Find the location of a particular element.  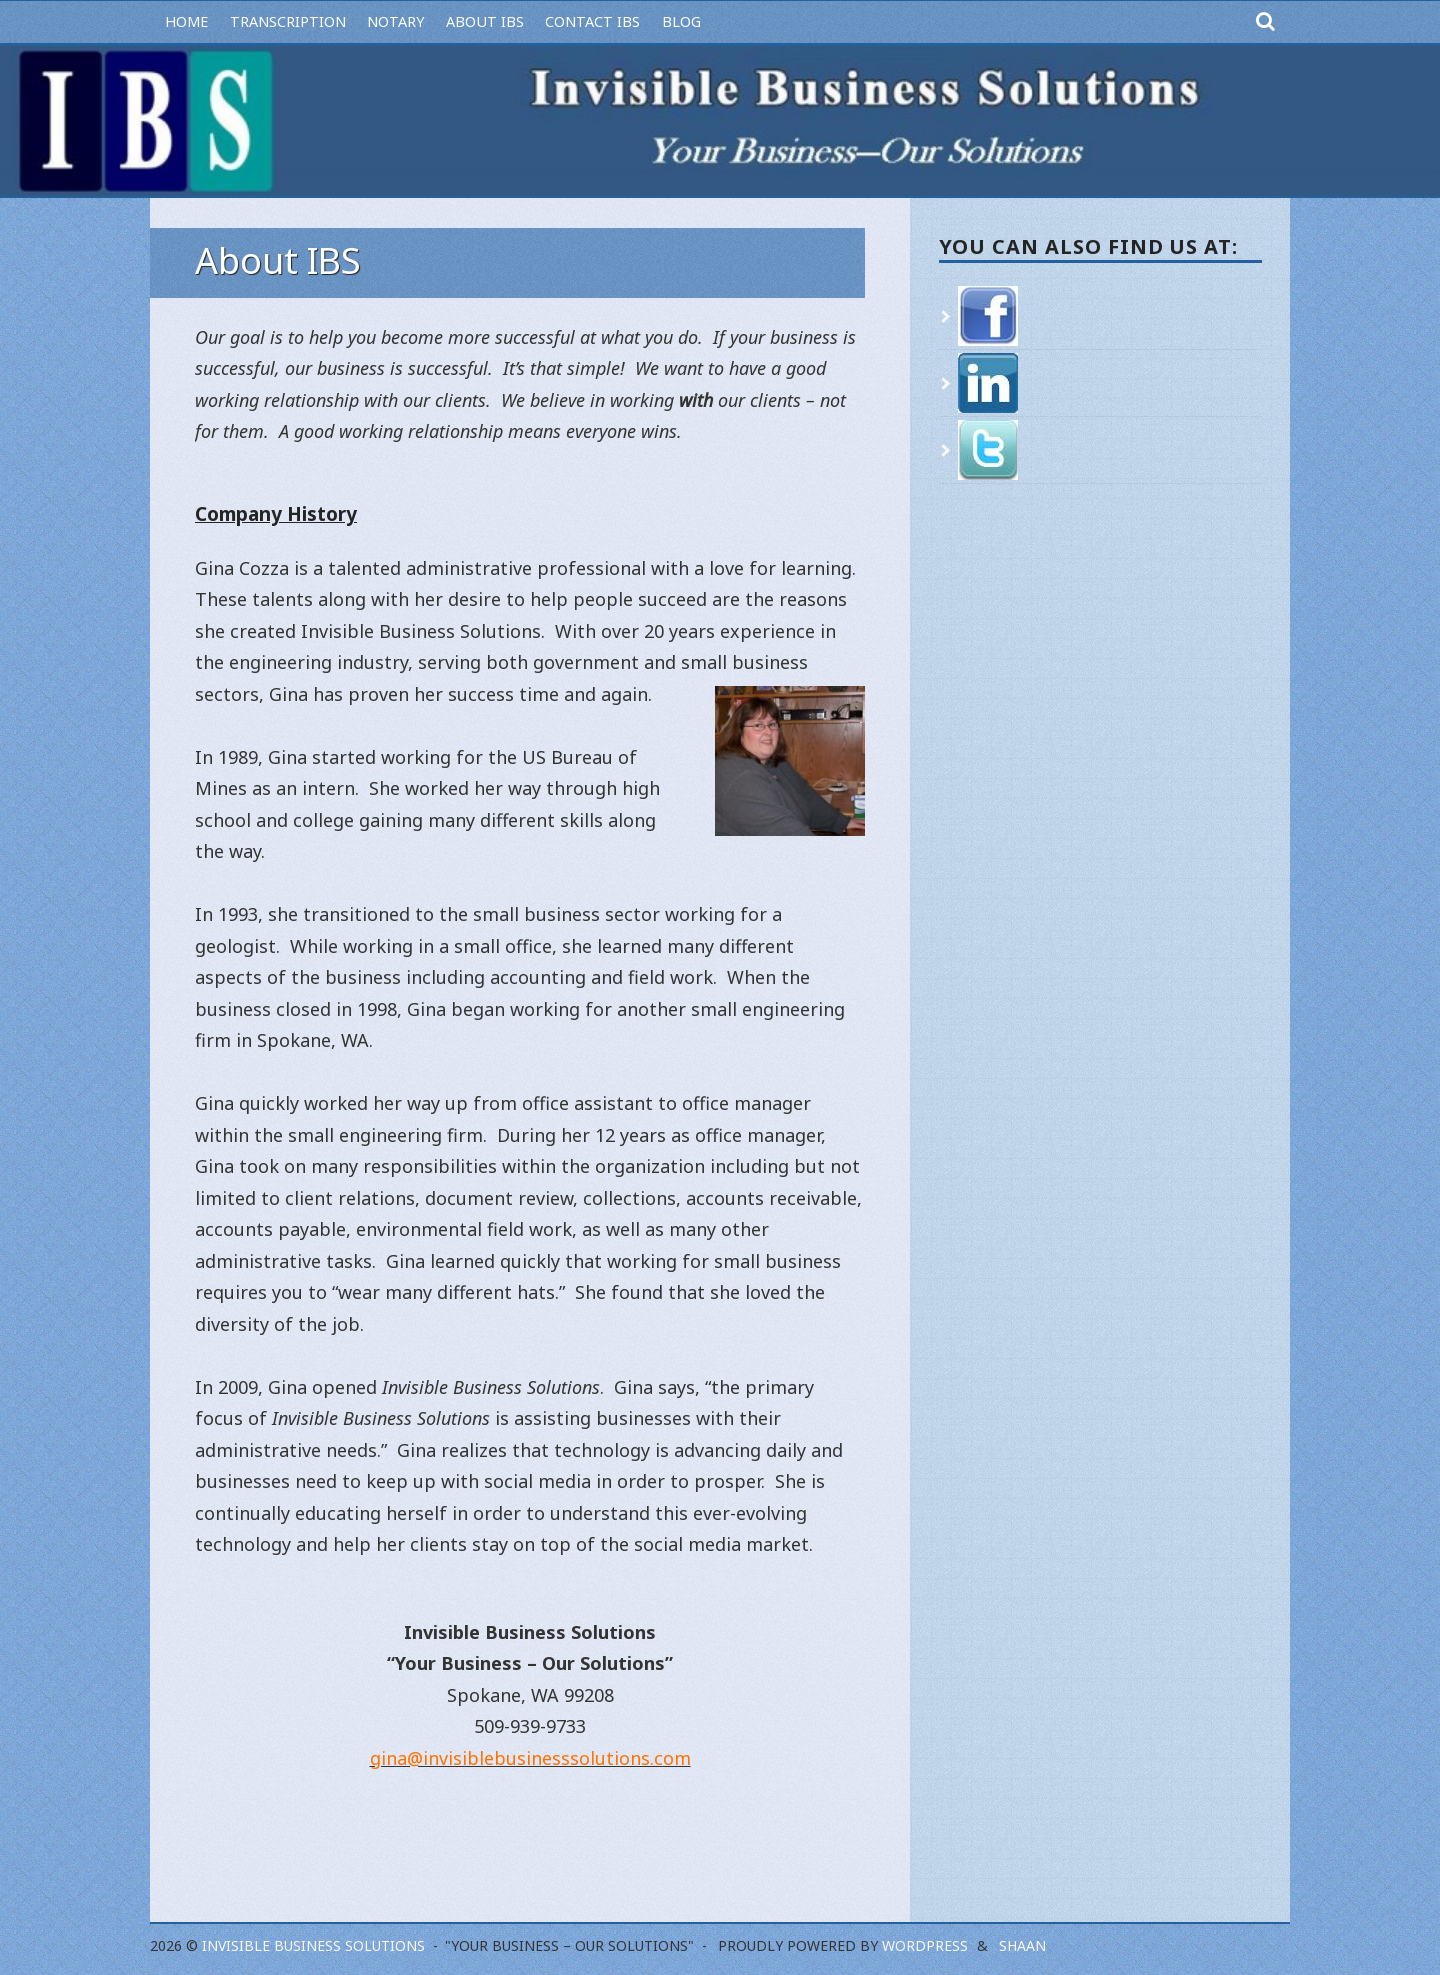

Shaan is located at coordinates (1022, 1945).